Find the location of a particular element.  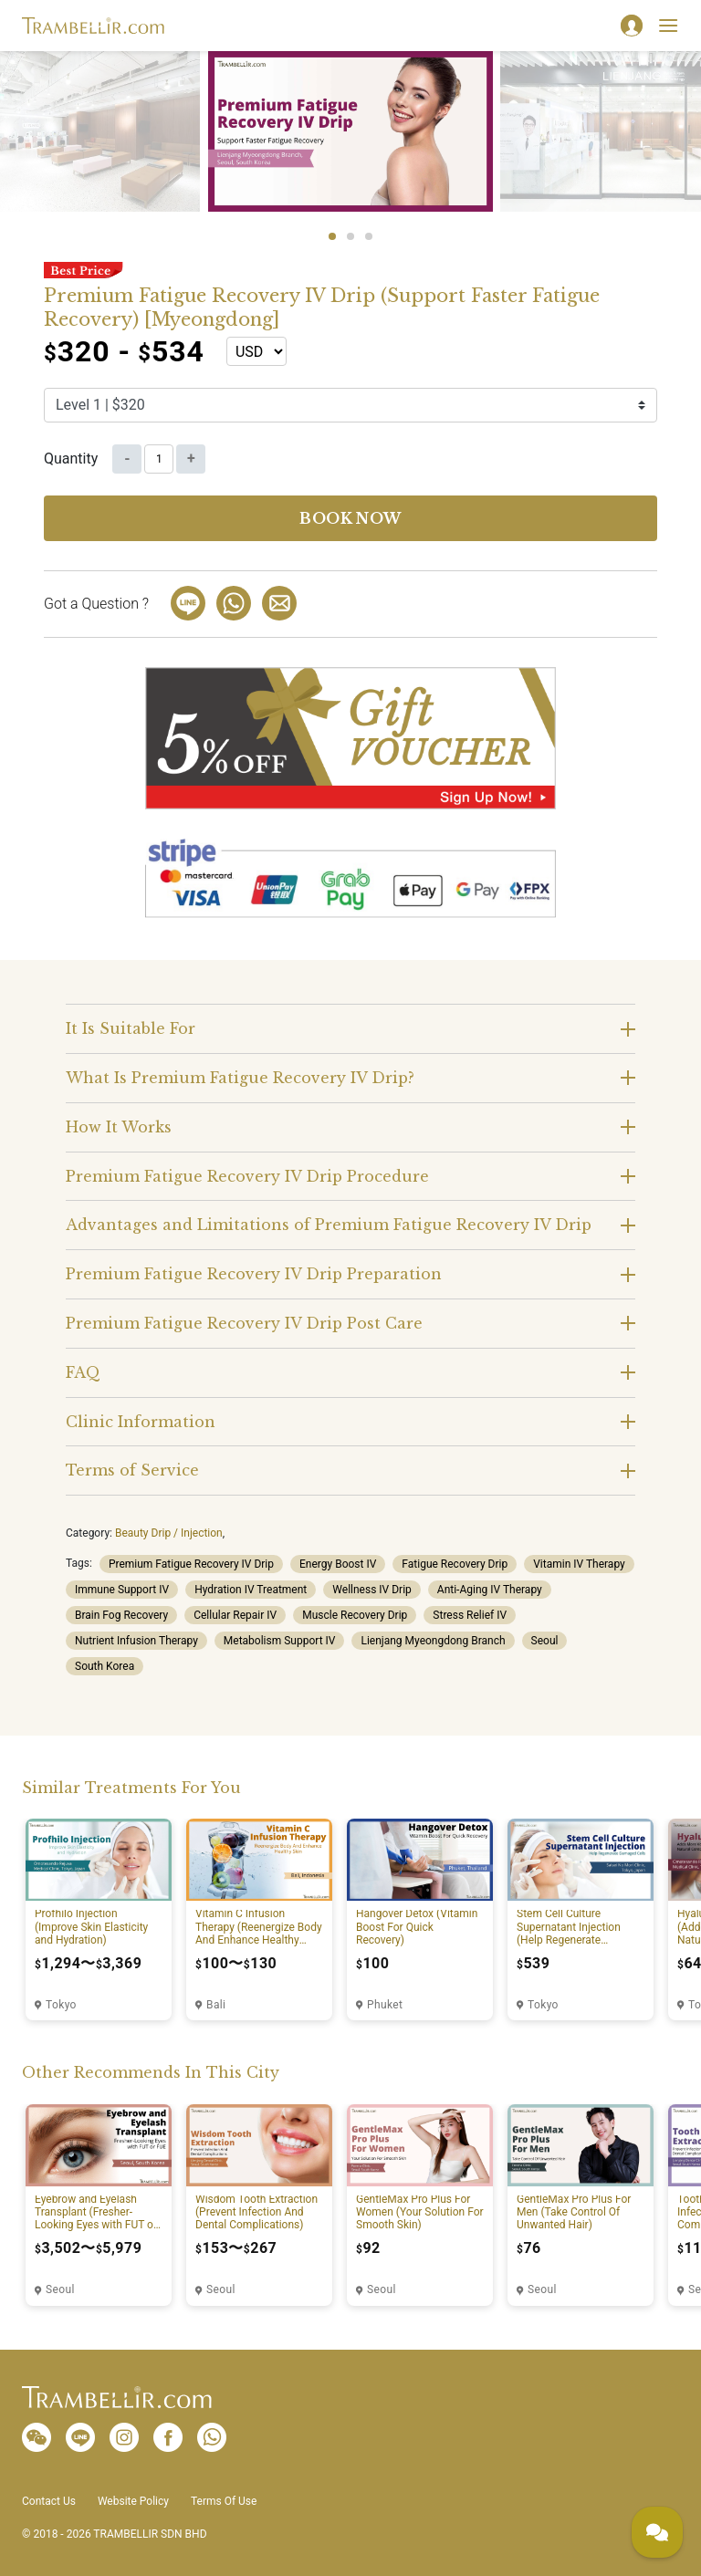

Beauty Drip / Injection is located at coordinates (169, 1533).